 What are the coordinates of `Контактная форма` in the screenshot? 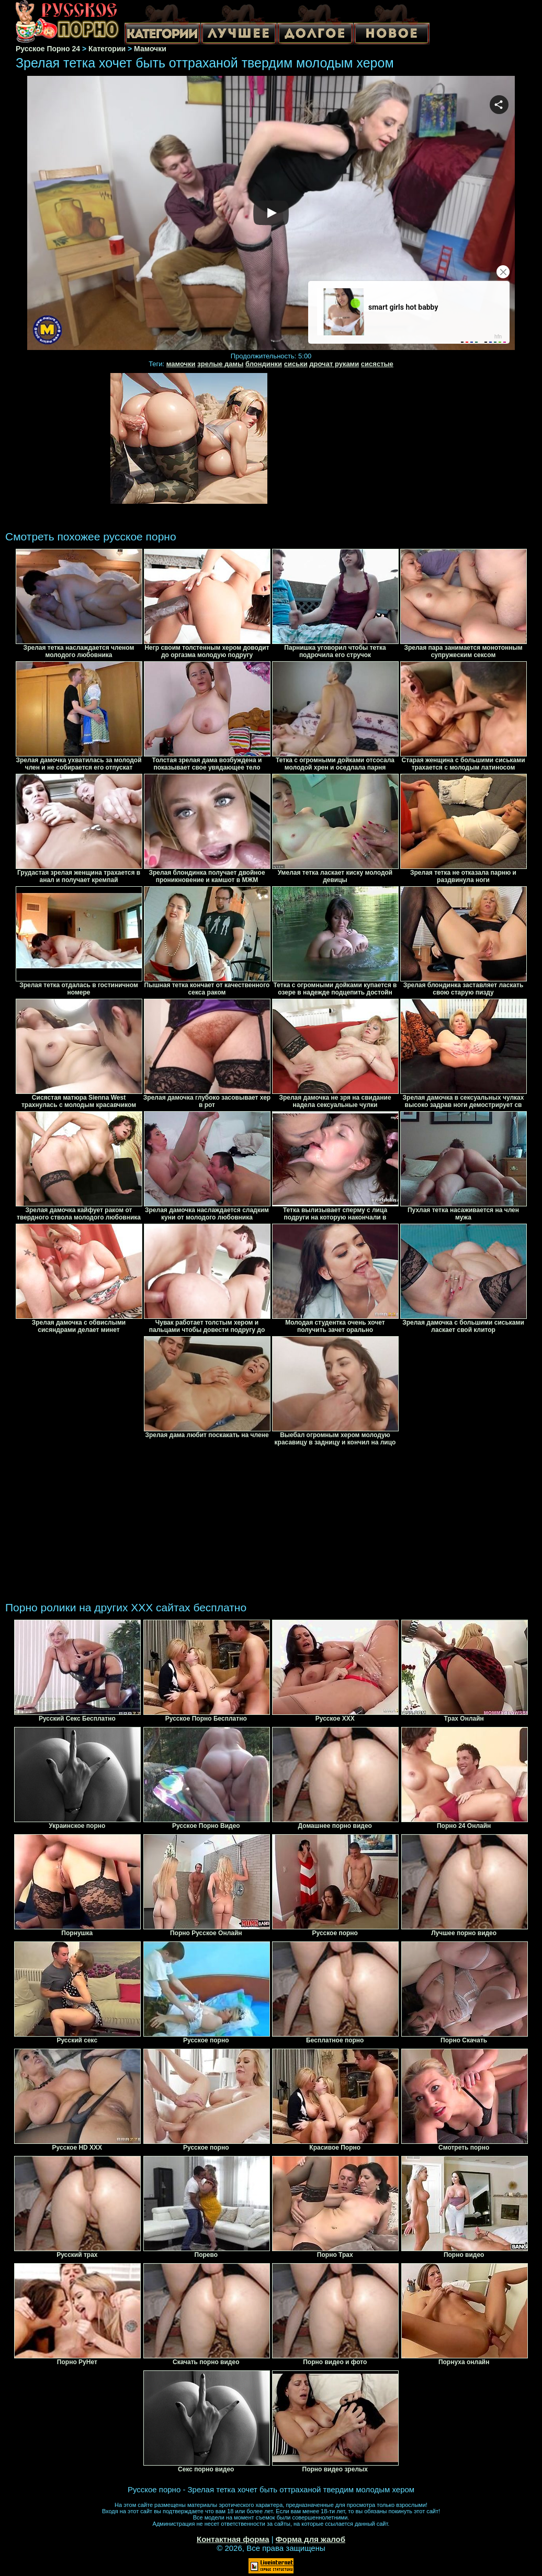 It's located at (233, 2539).